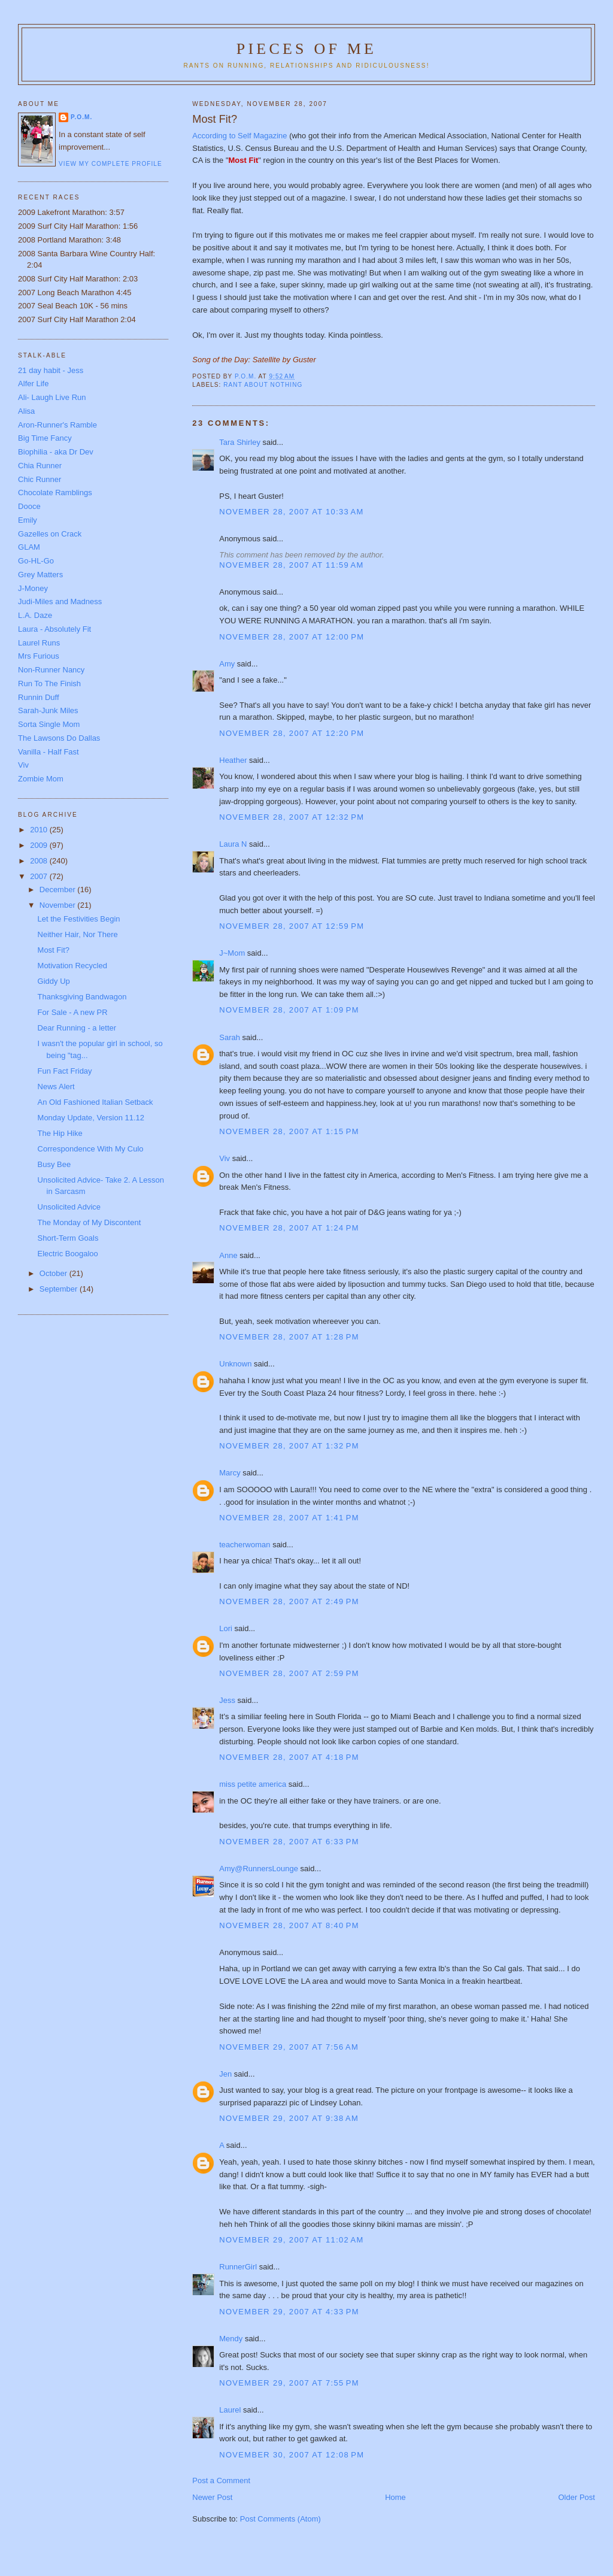 Image resolution: width=613 pixels, height=2576 pixels. I want to click on Non-Runner Nancy, so click(51, 669).